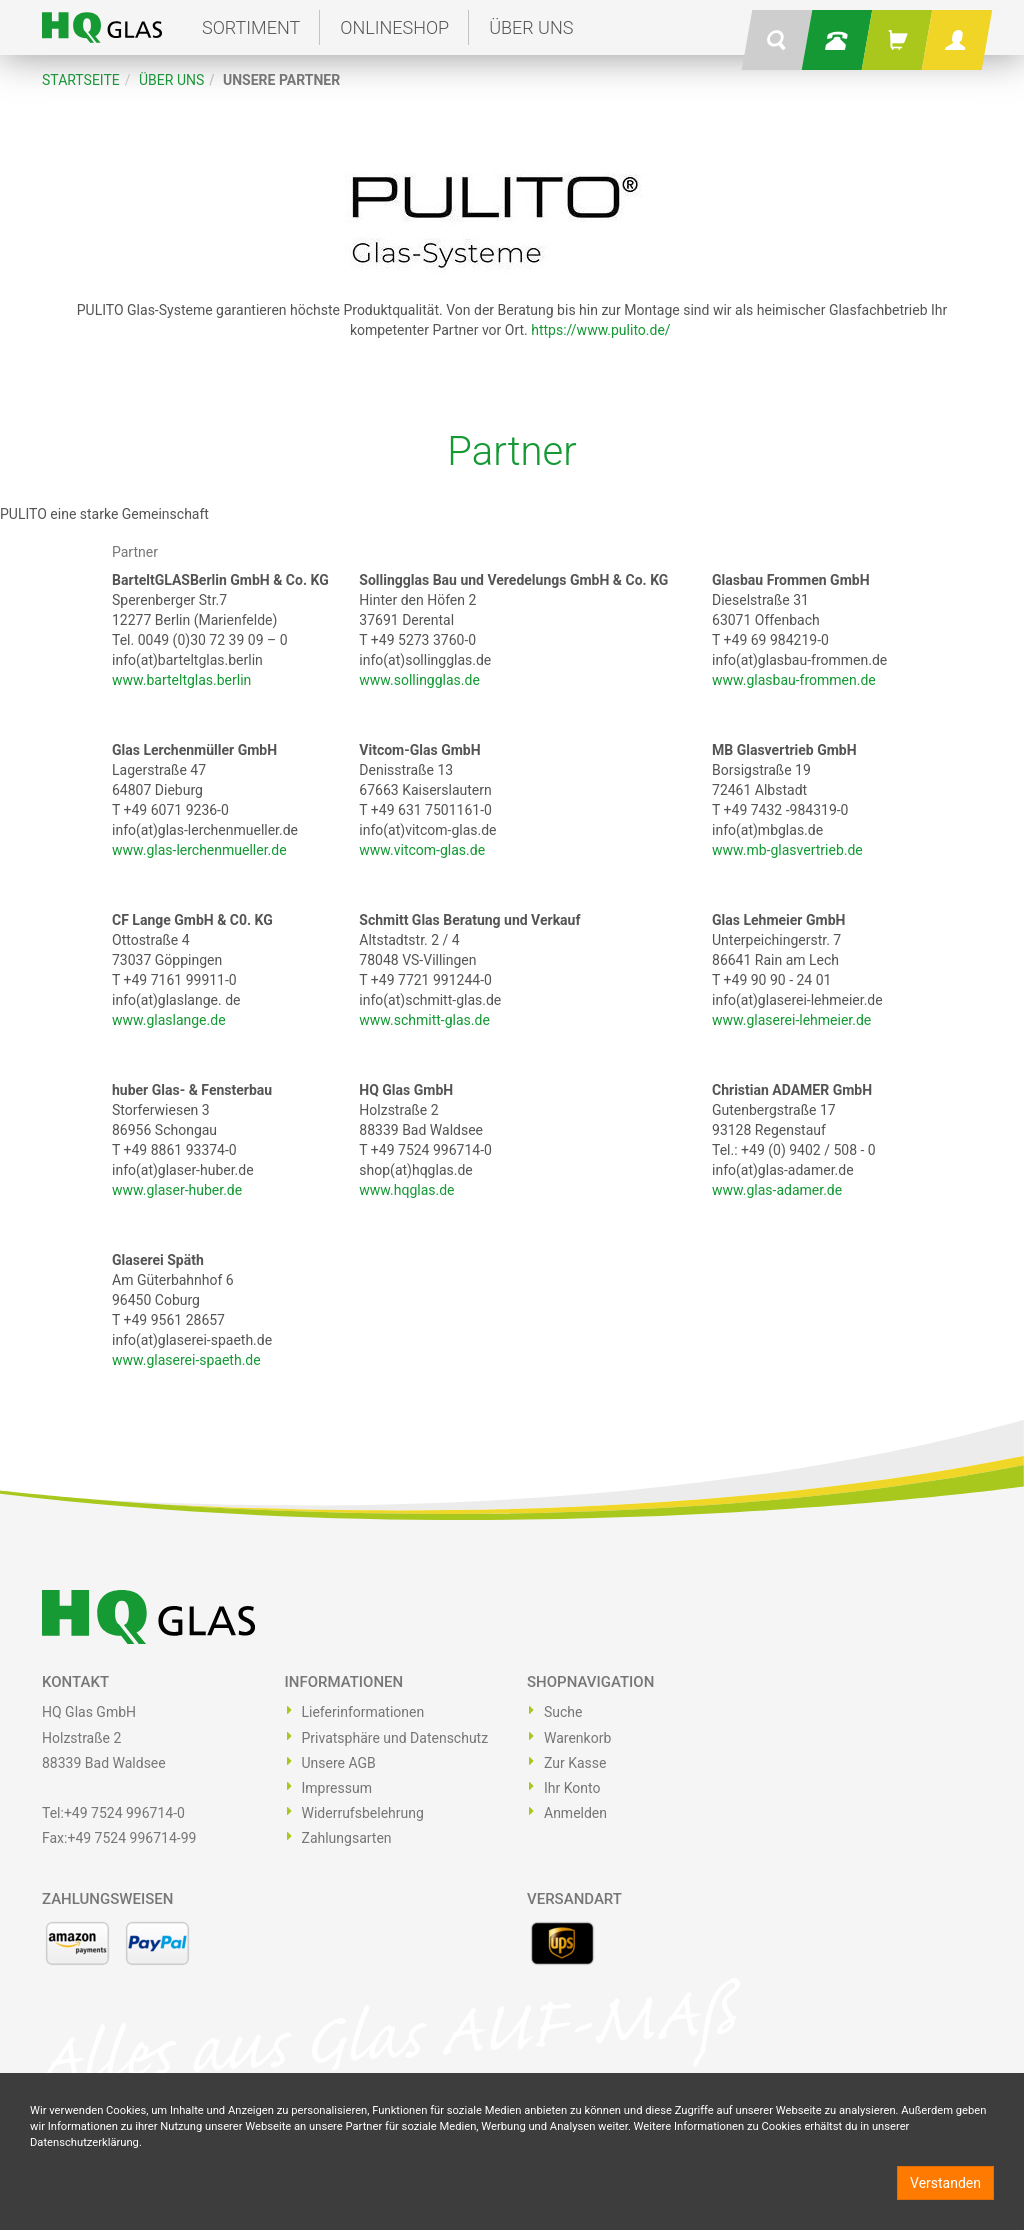  I want to click on Zur Kasse, so click(575, 1763).